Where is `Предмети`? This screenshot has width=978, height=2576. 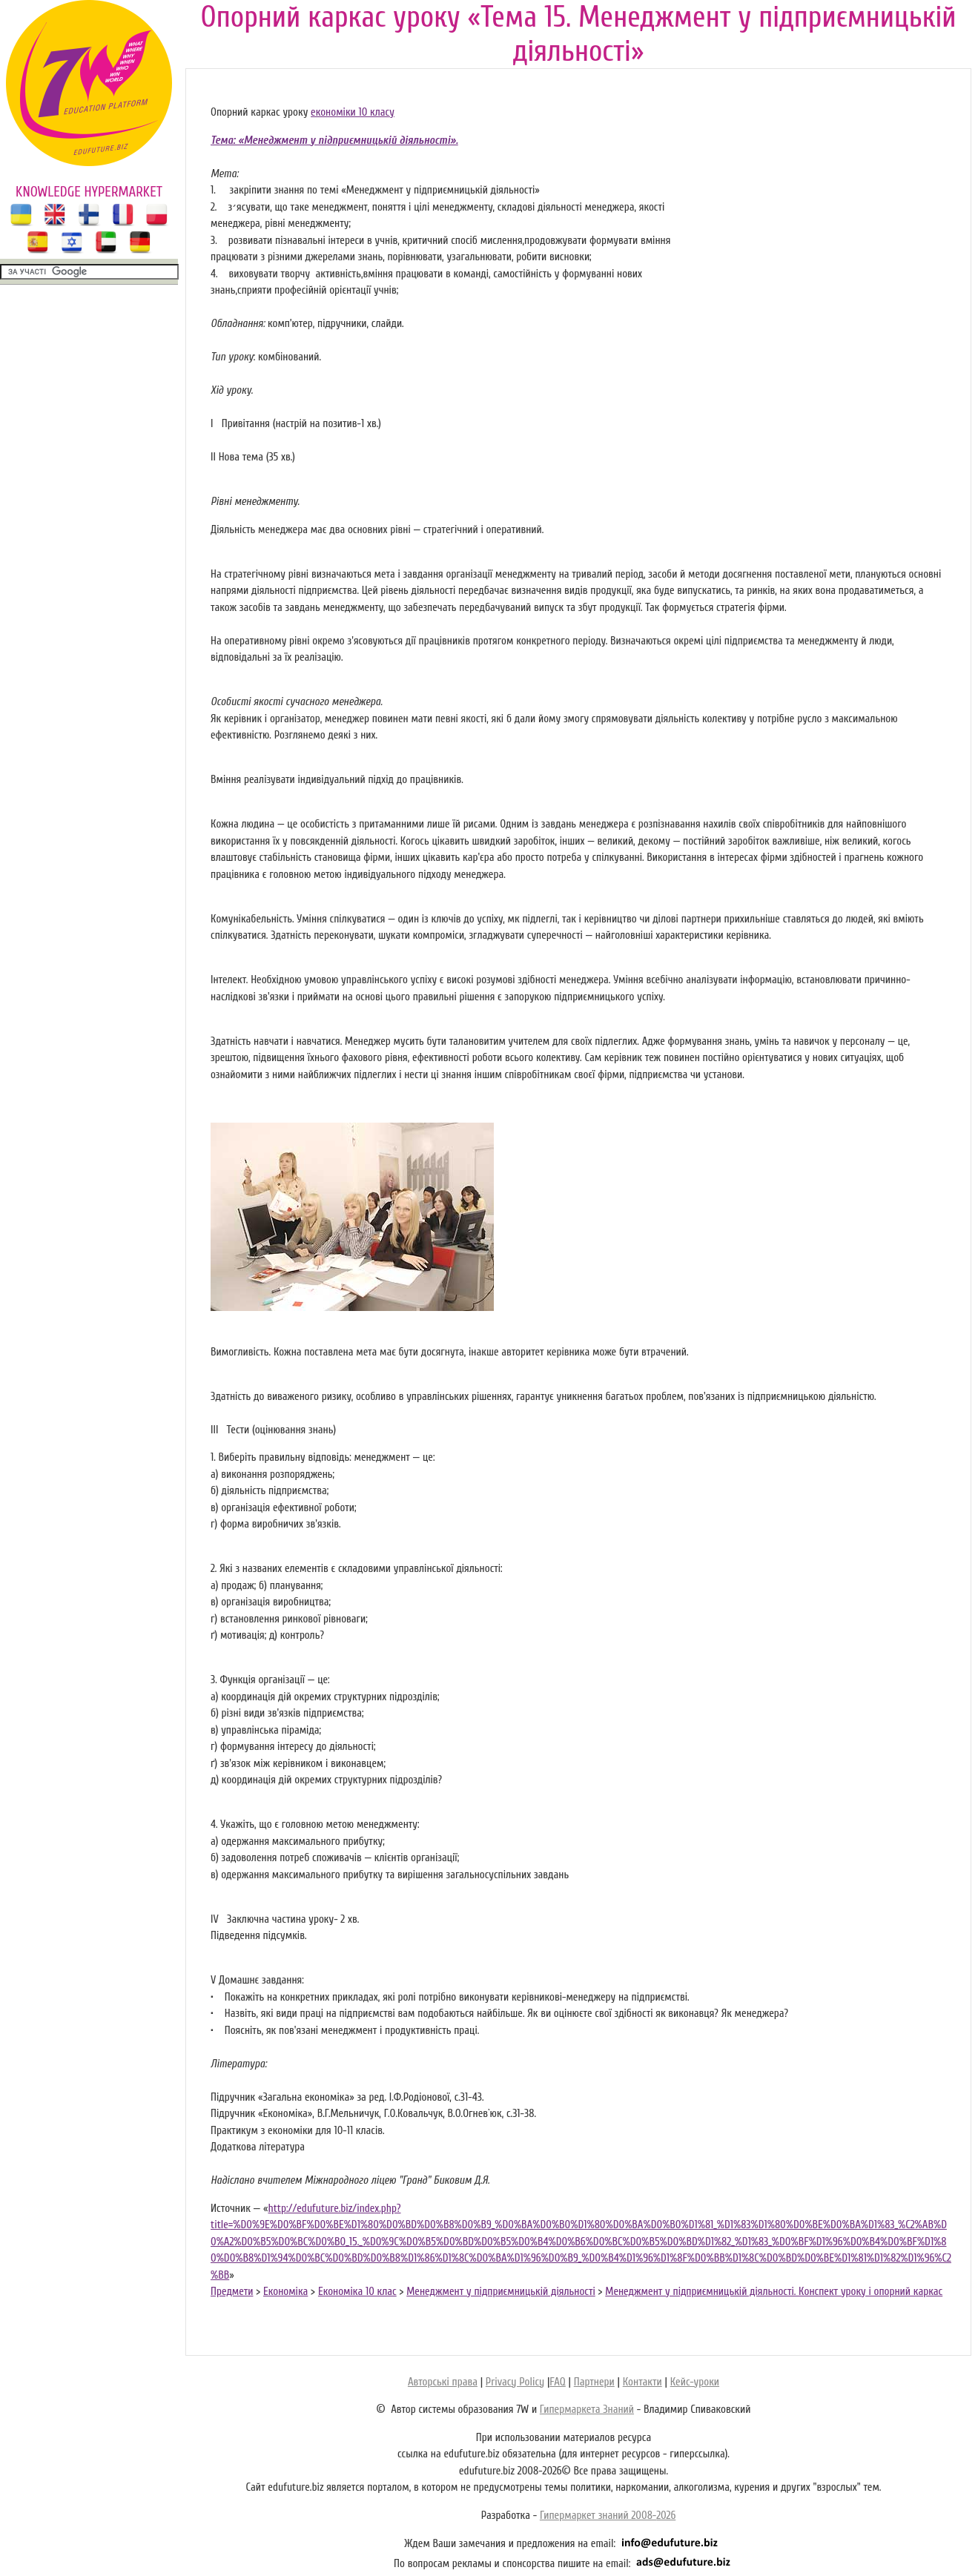
Предмети is located at coordinates (232, 2291).